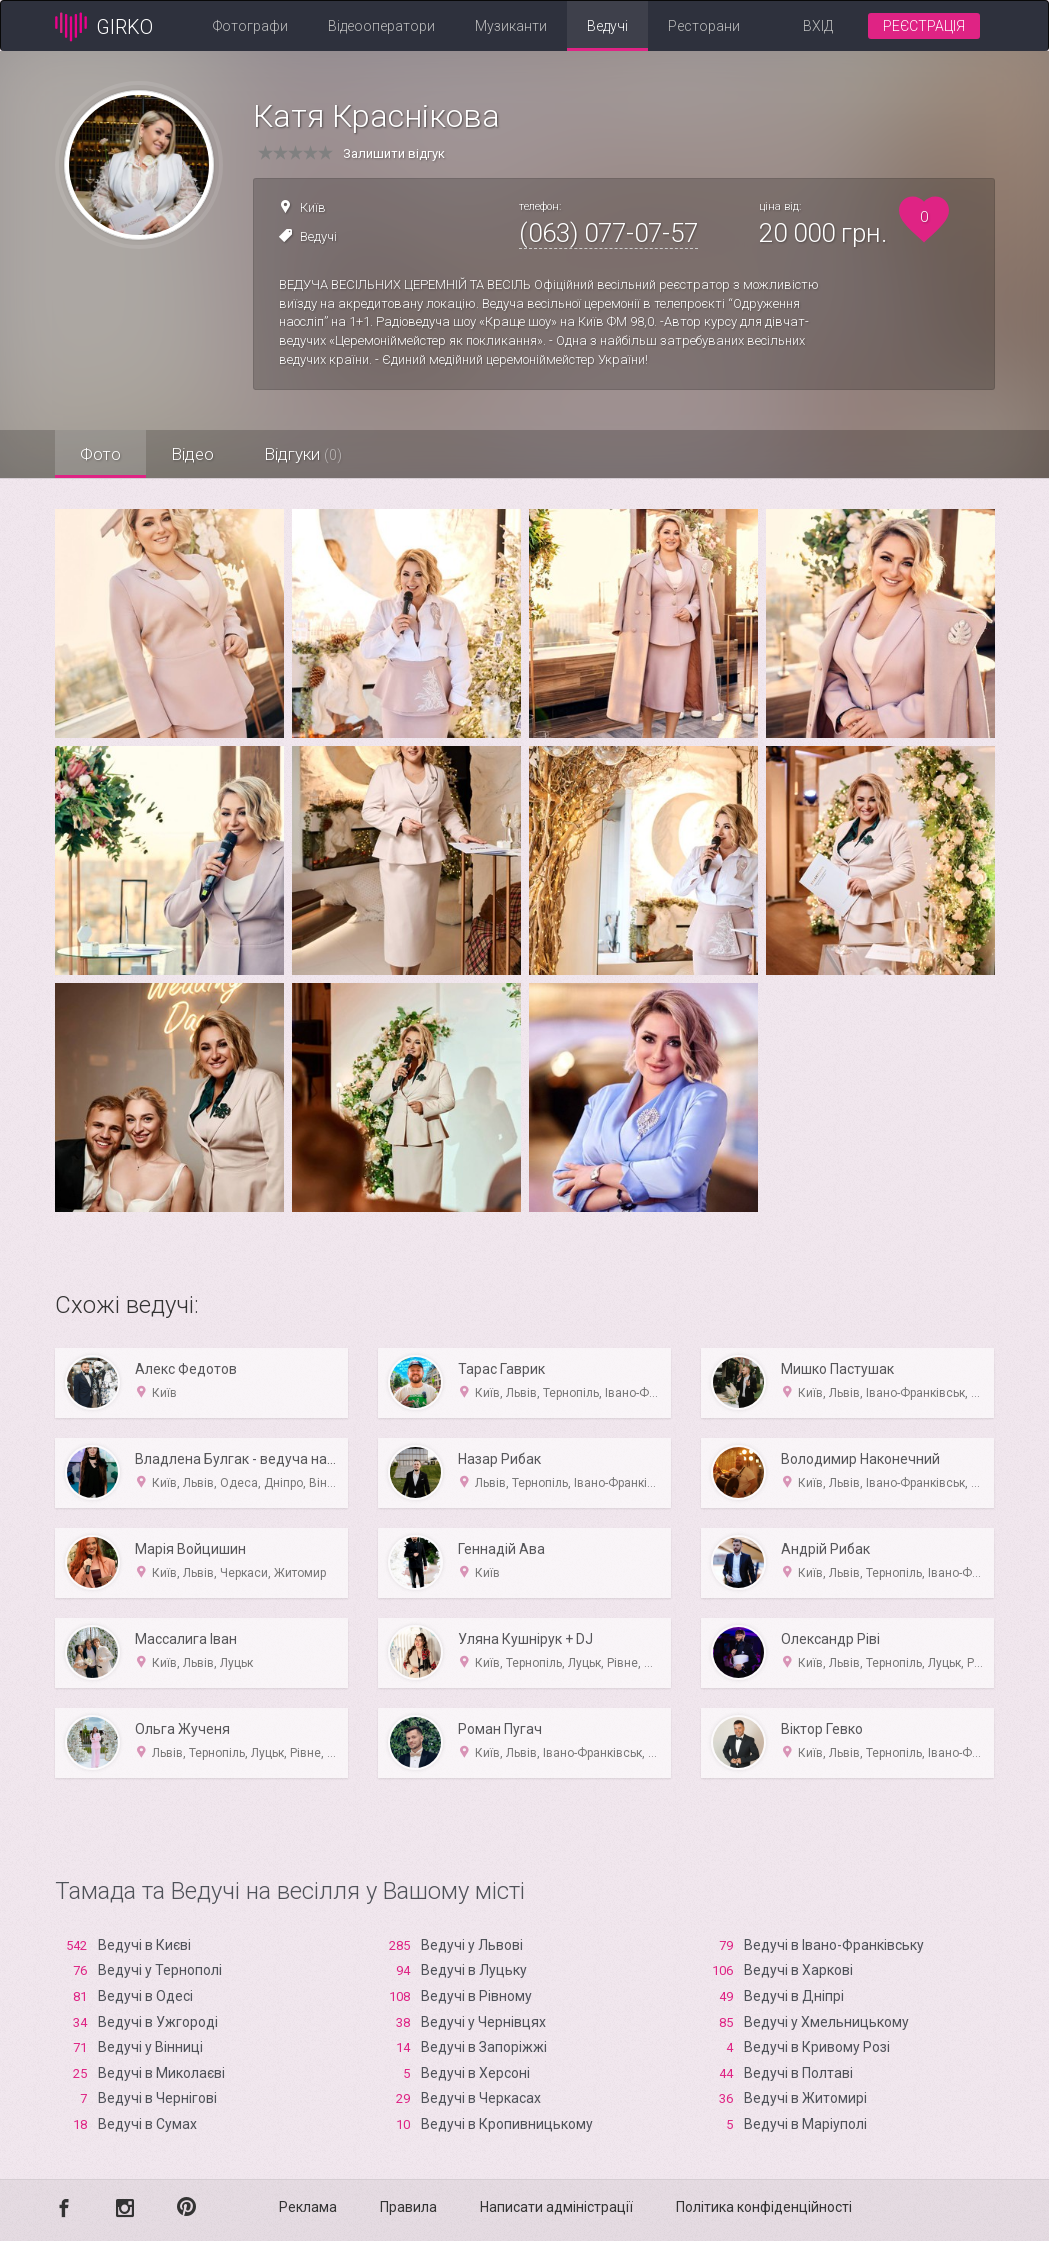 This screenshot has width=1049, height=2241. Describe the element at coordinates (303, 454) in the screenshot. I see `Відгуки` at that location.